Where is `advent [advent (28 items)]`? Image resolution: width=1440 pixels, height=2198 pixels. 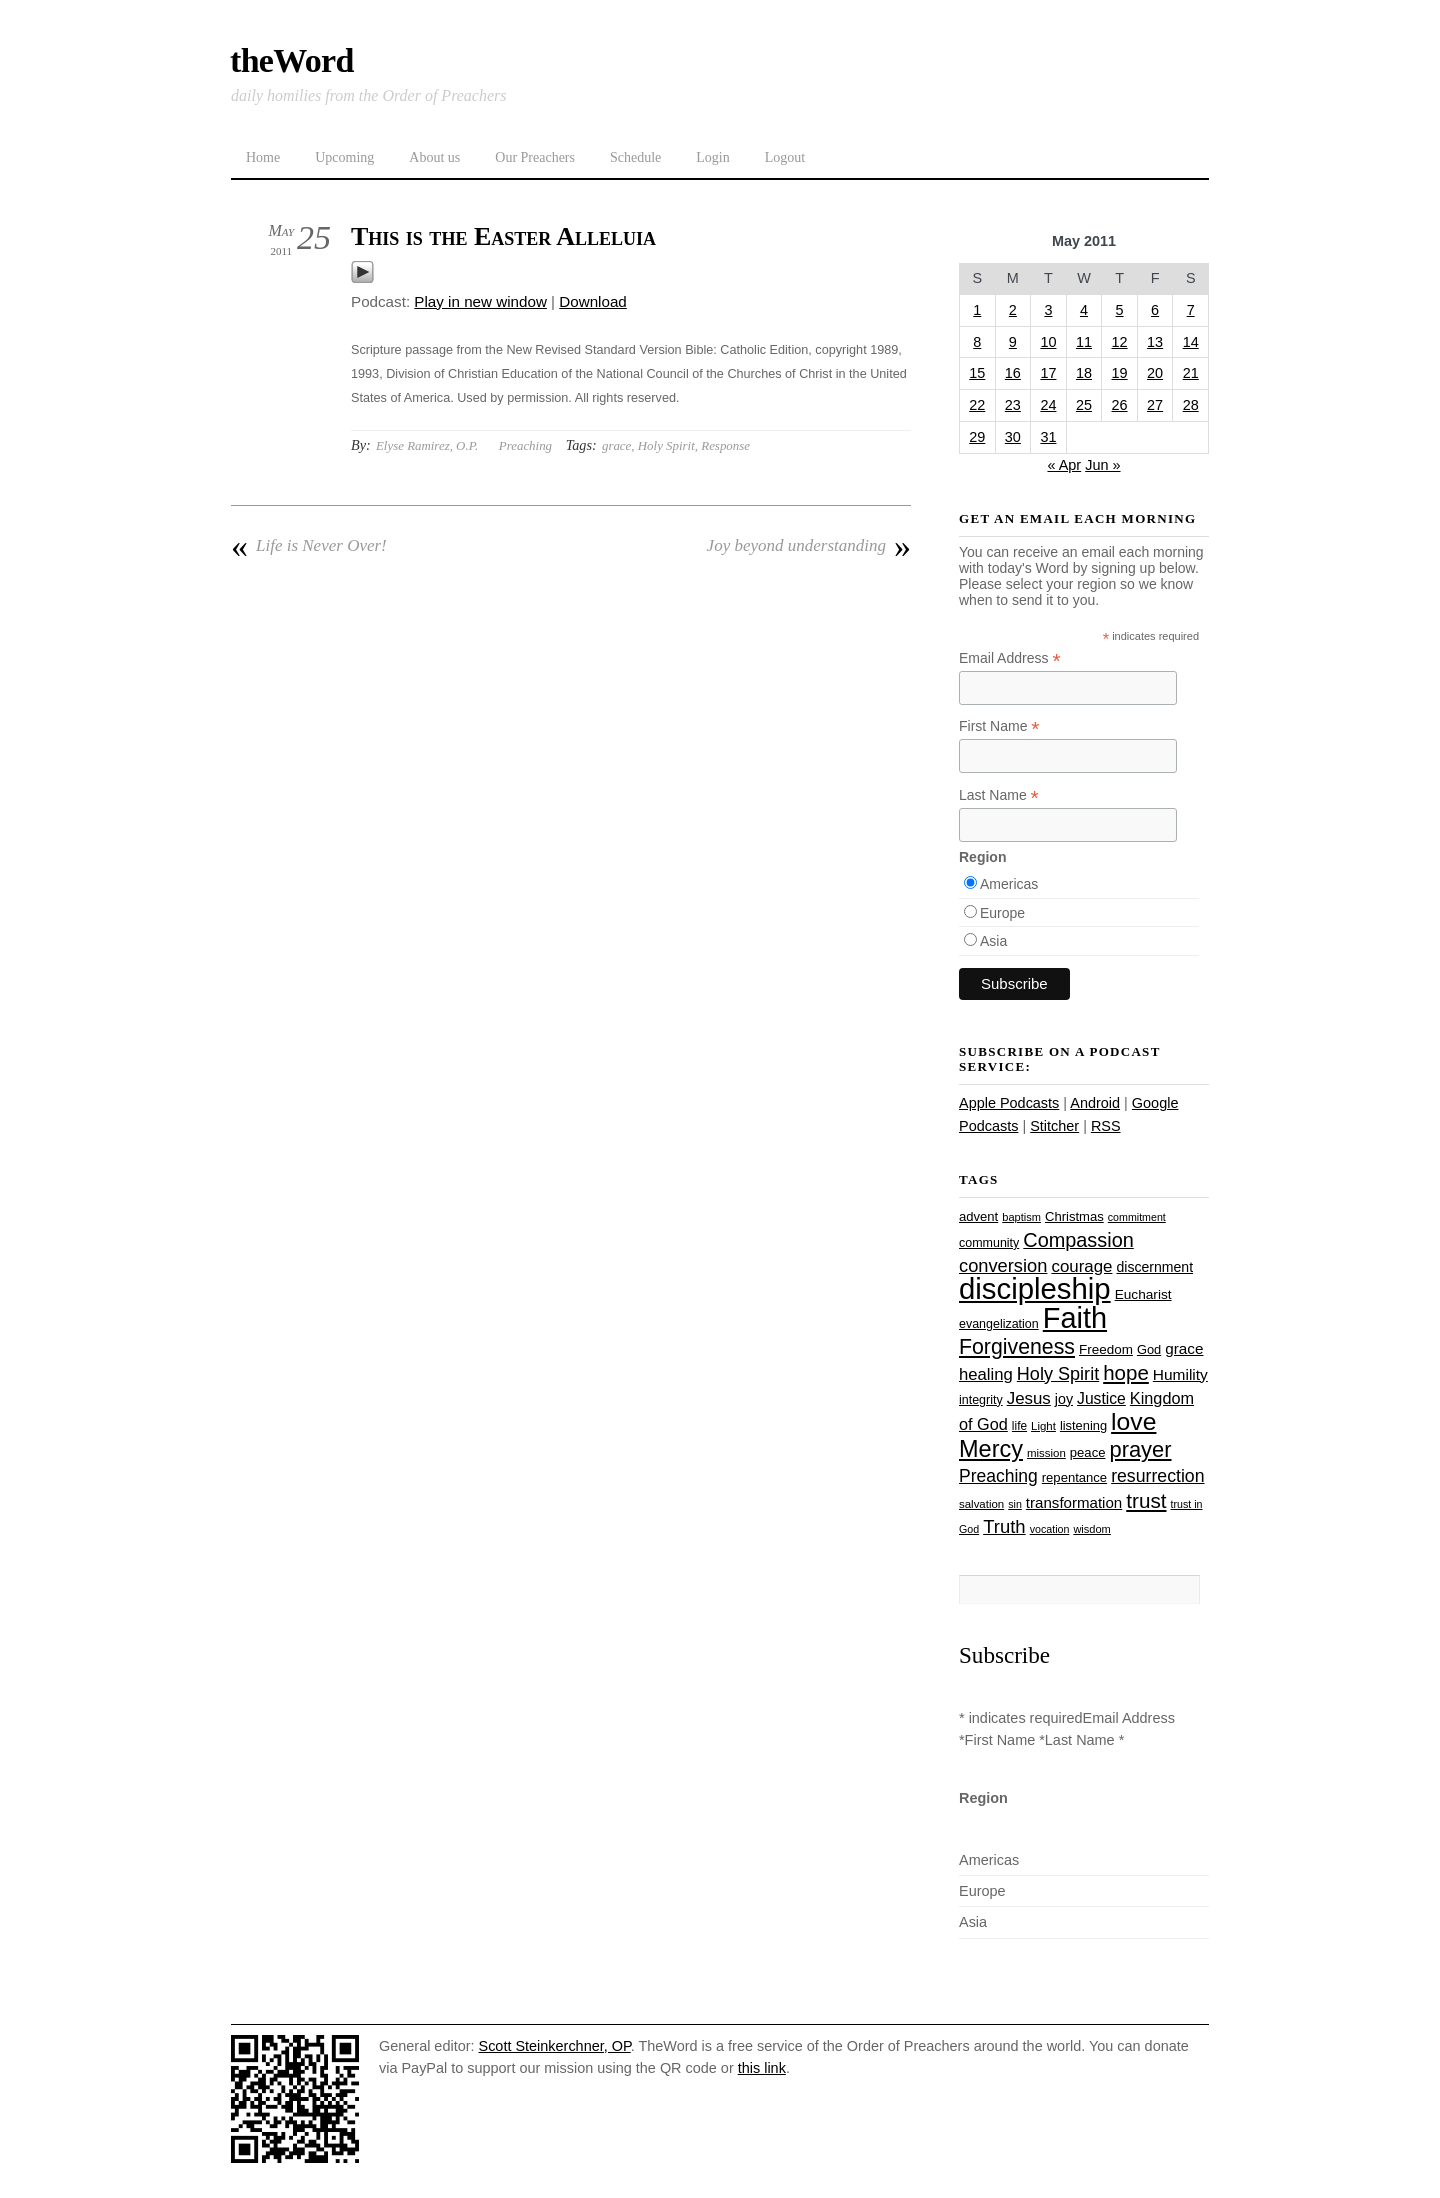
advent [advent (28 items)] is located at coordinates (978, 1216).